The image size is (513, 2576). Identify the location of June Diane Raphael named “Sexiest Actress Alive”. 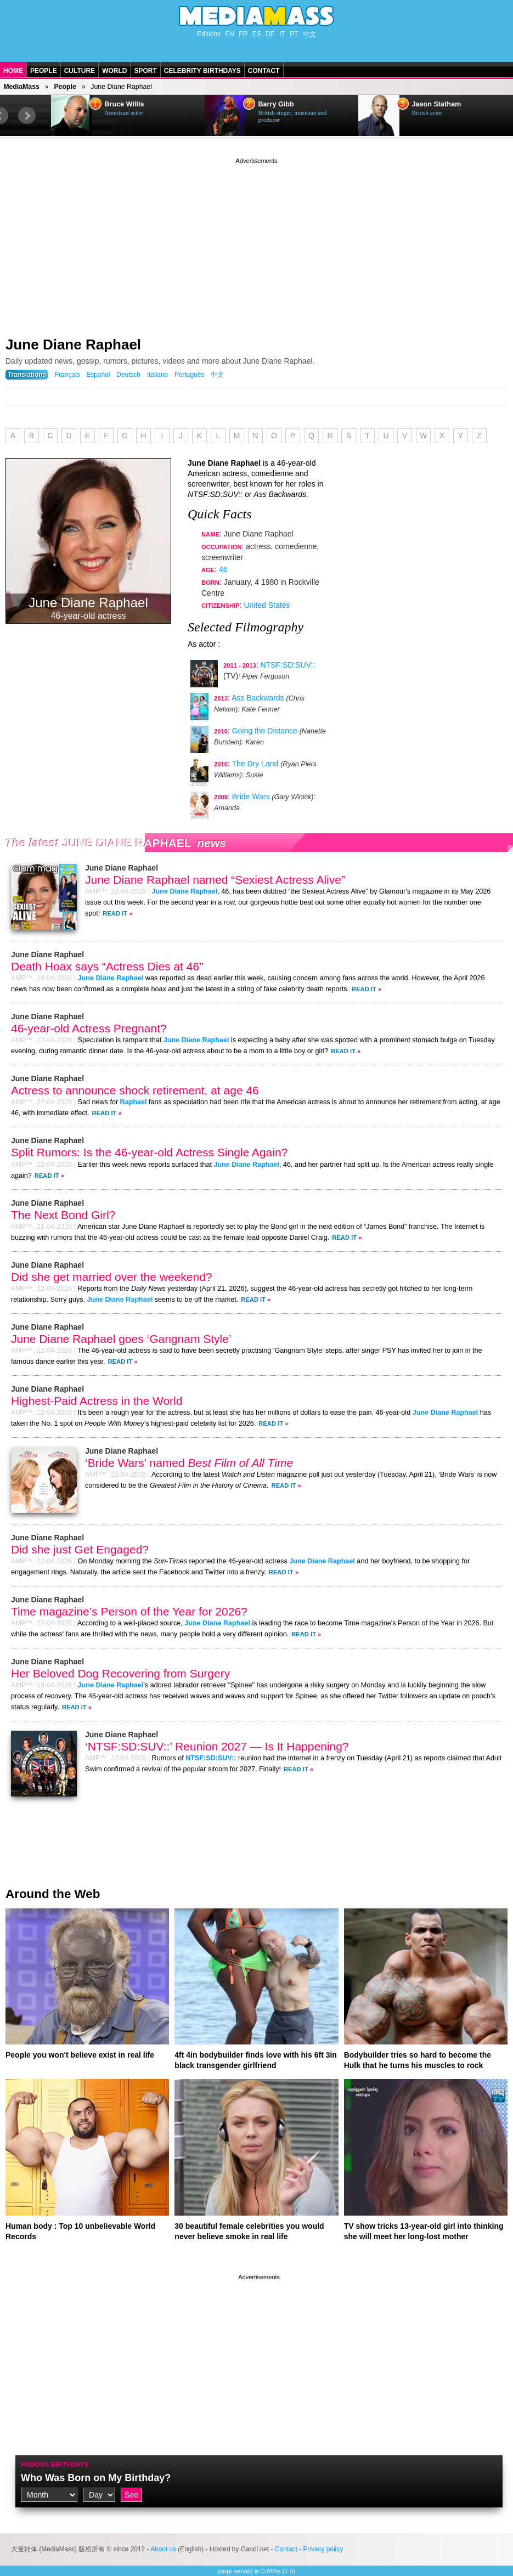
(215, 879).